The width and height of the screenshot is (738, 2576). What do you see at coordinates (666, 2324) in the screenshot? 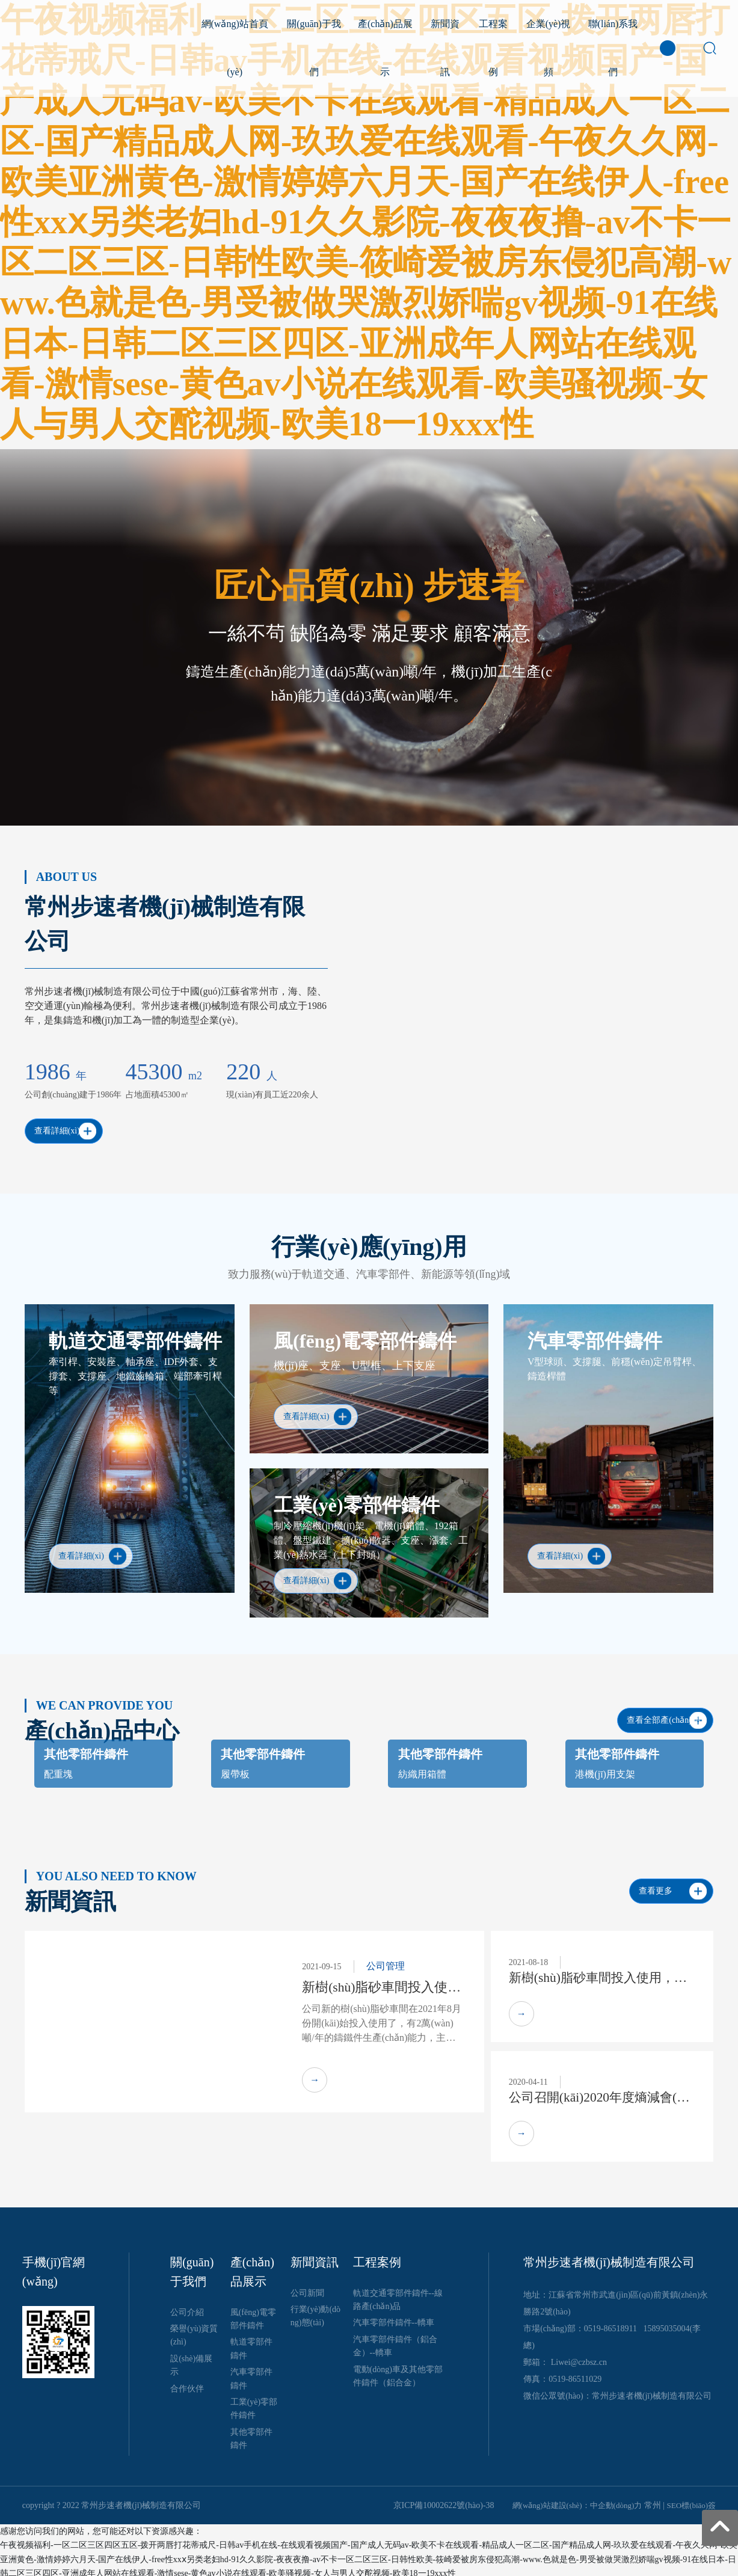
I see `15895035004` at bounding box center [666, 2324].